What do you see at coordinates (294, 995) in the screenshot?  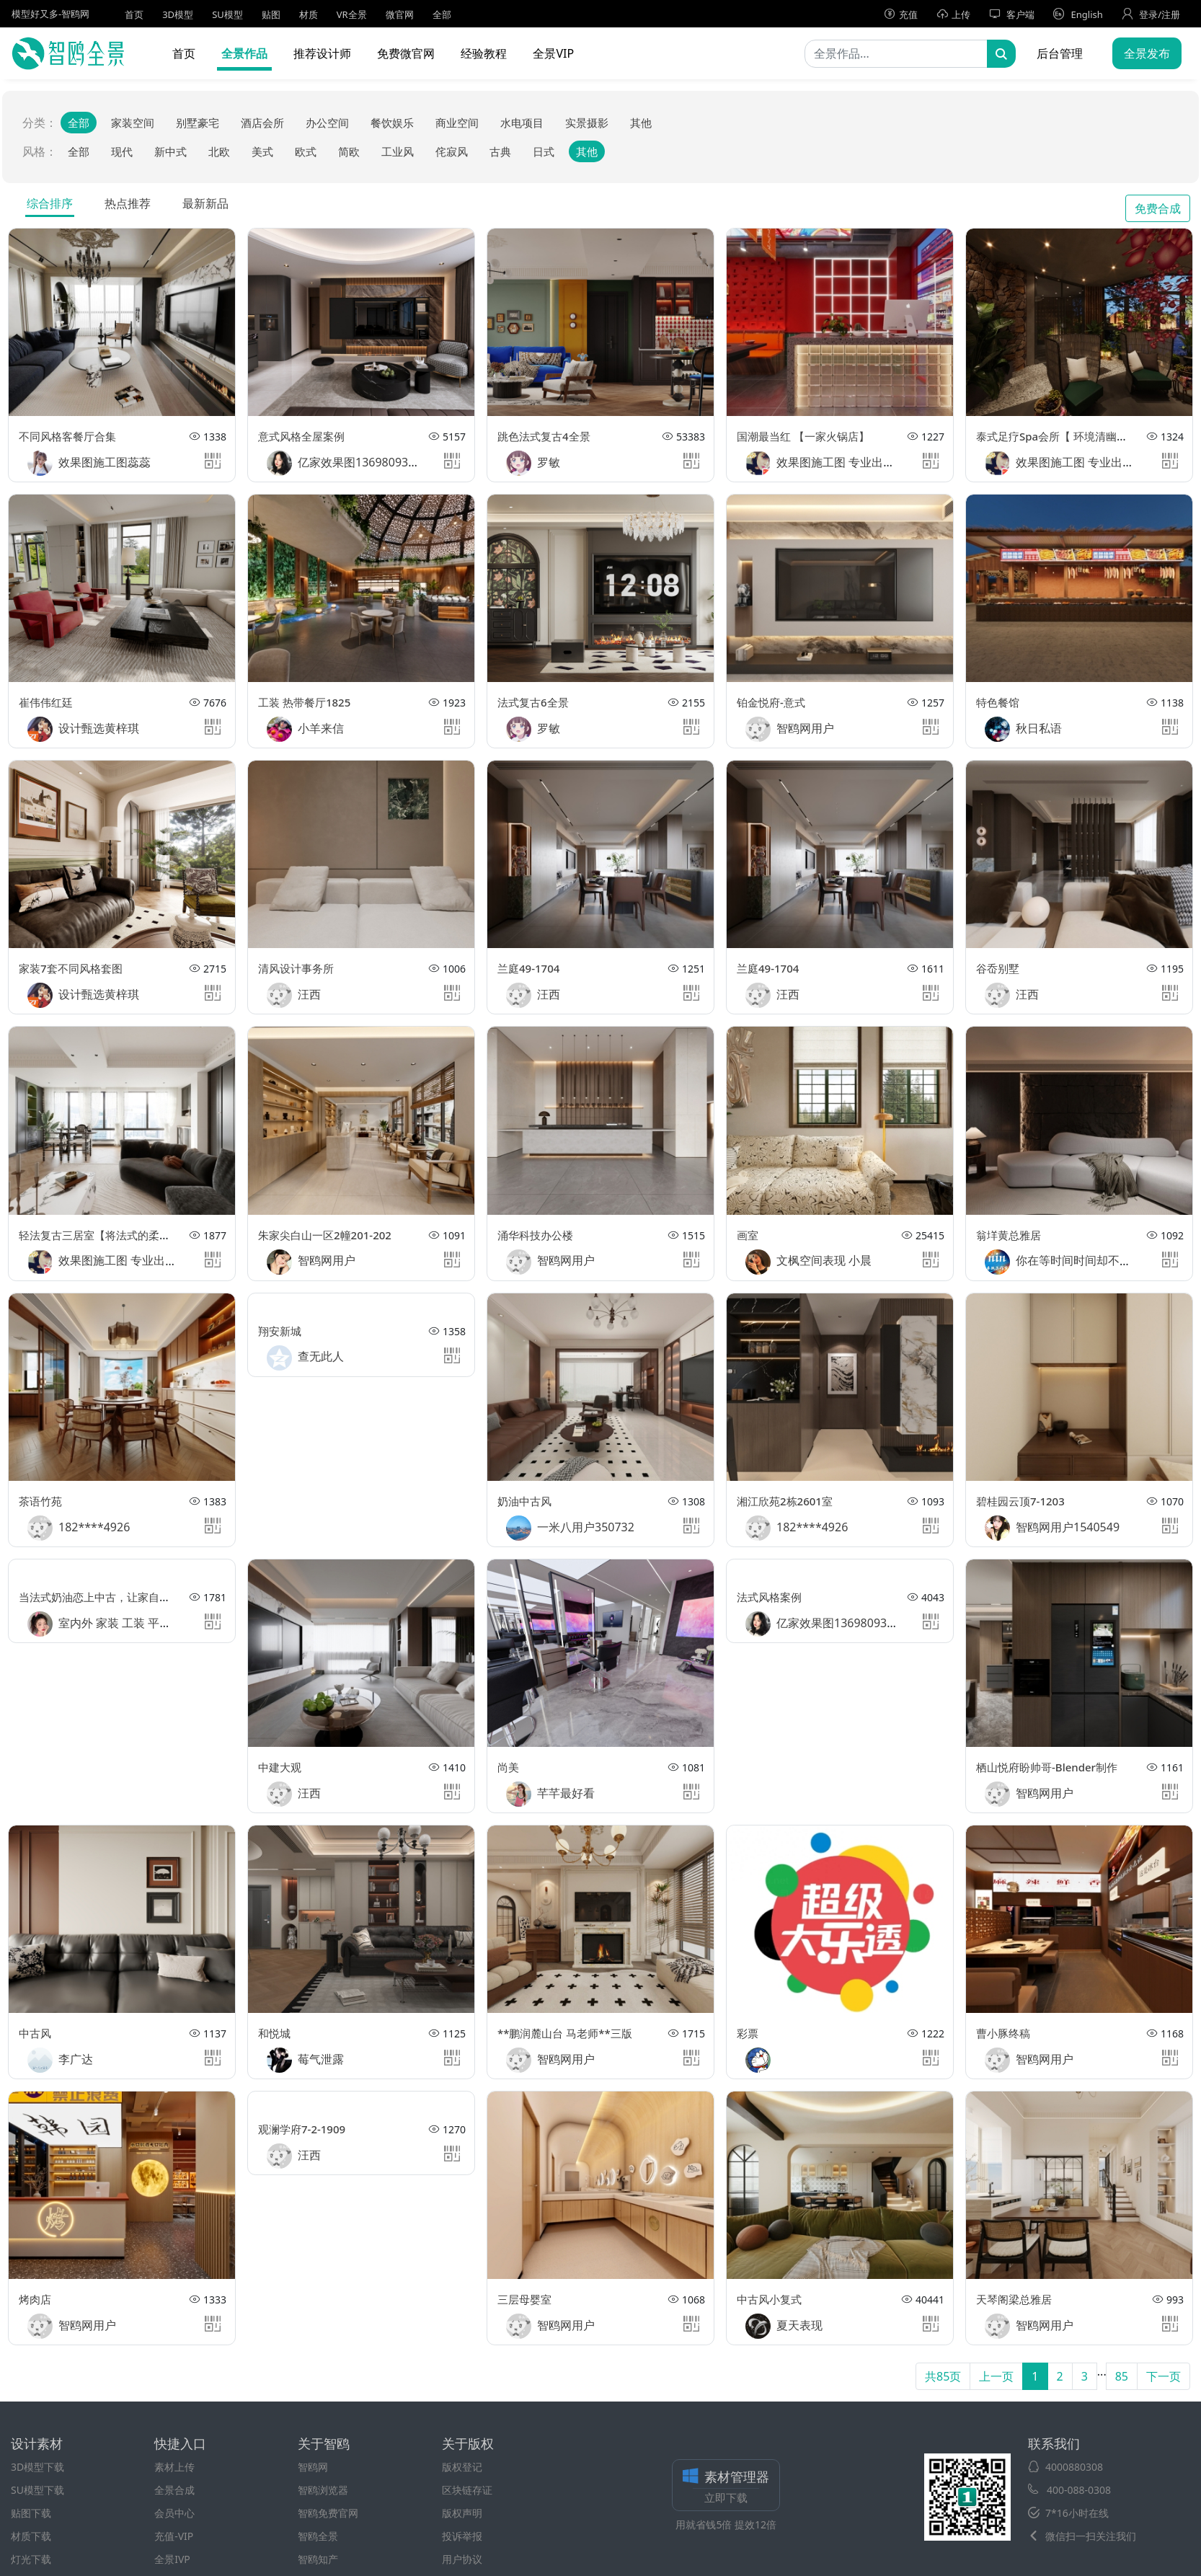 I see `汪西` at bounding box center [294, 995].